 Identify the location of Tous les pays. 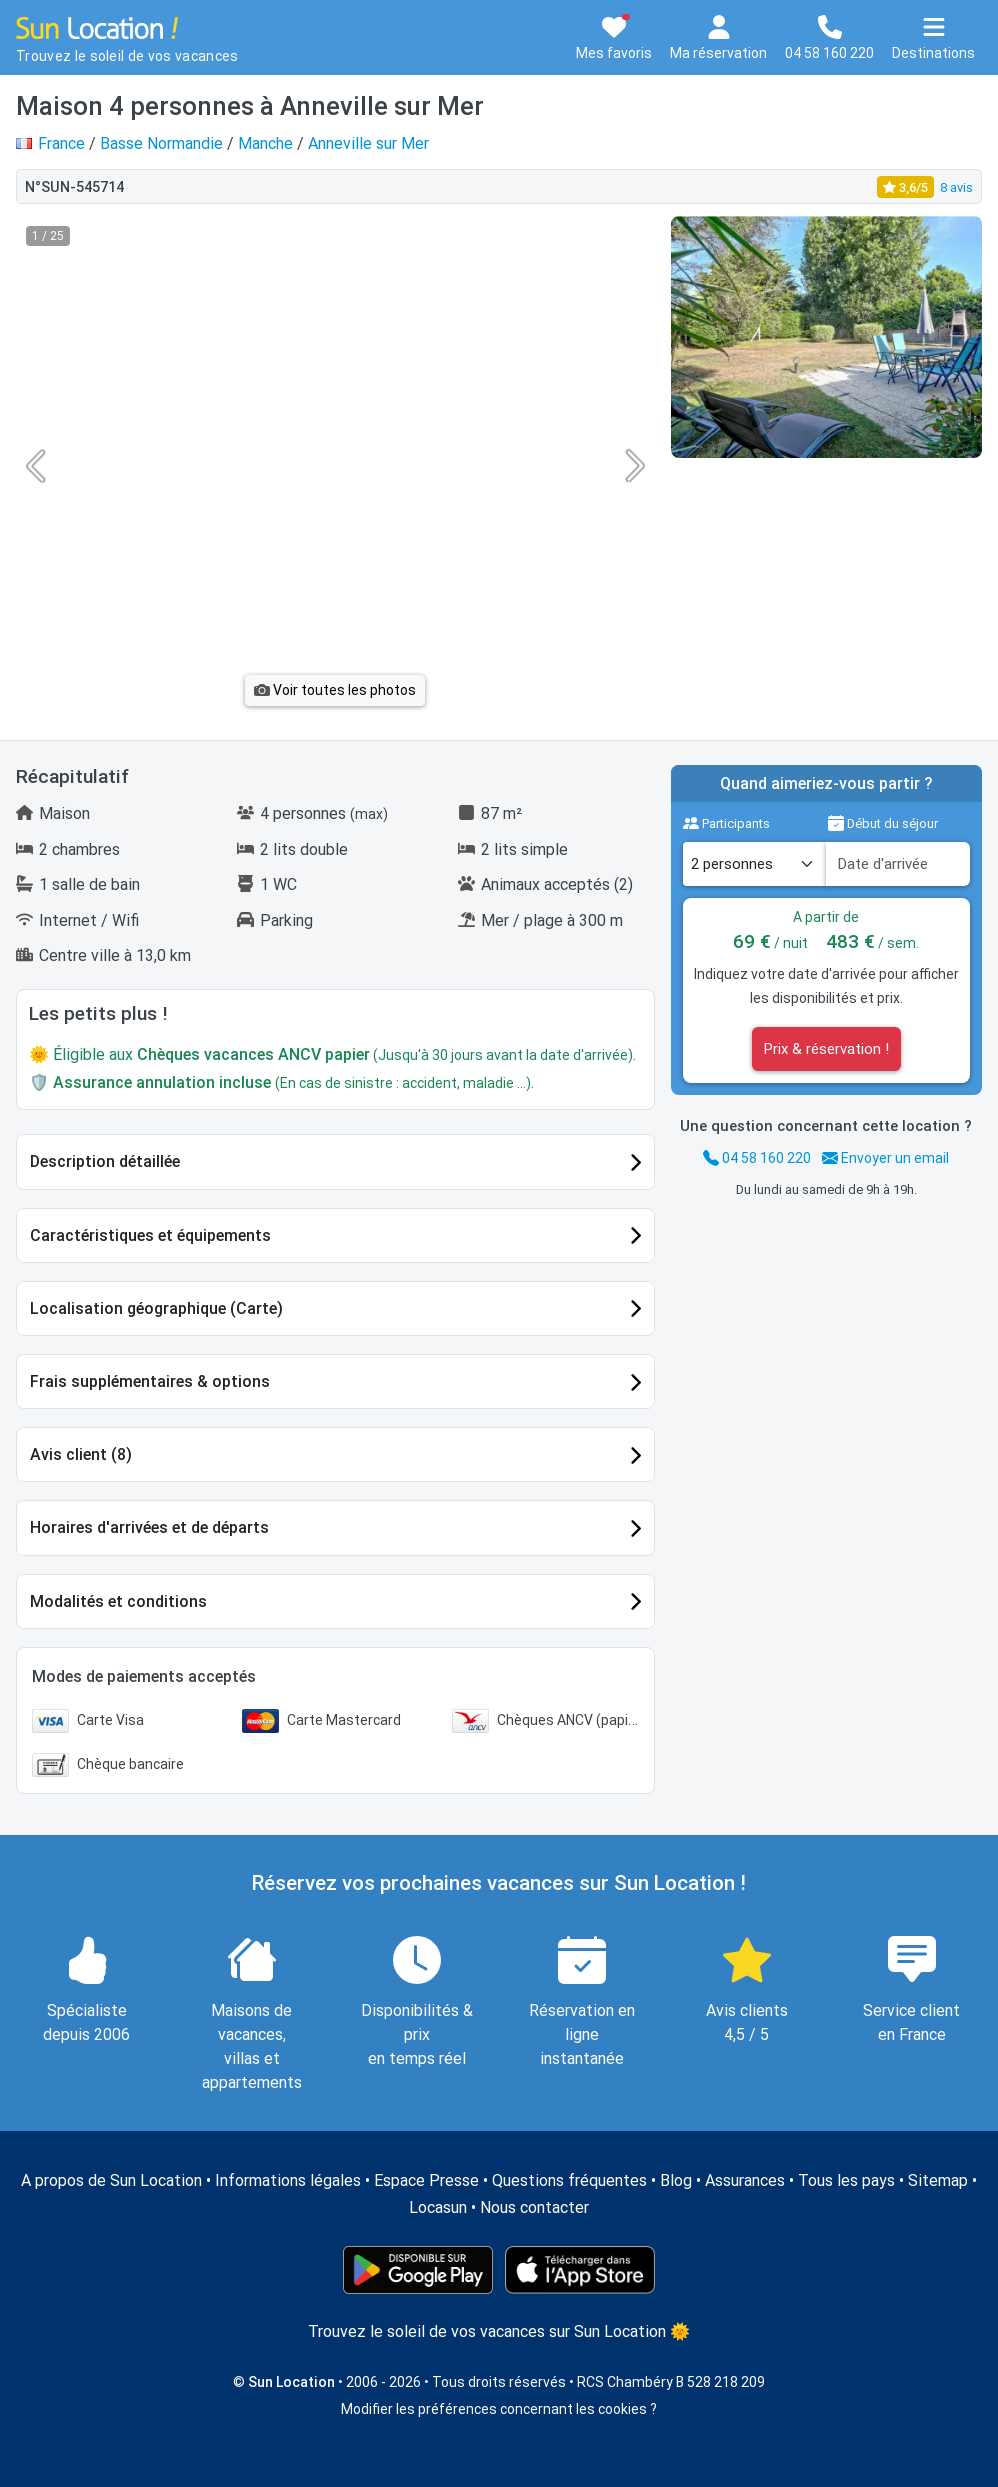
(846, 2180).